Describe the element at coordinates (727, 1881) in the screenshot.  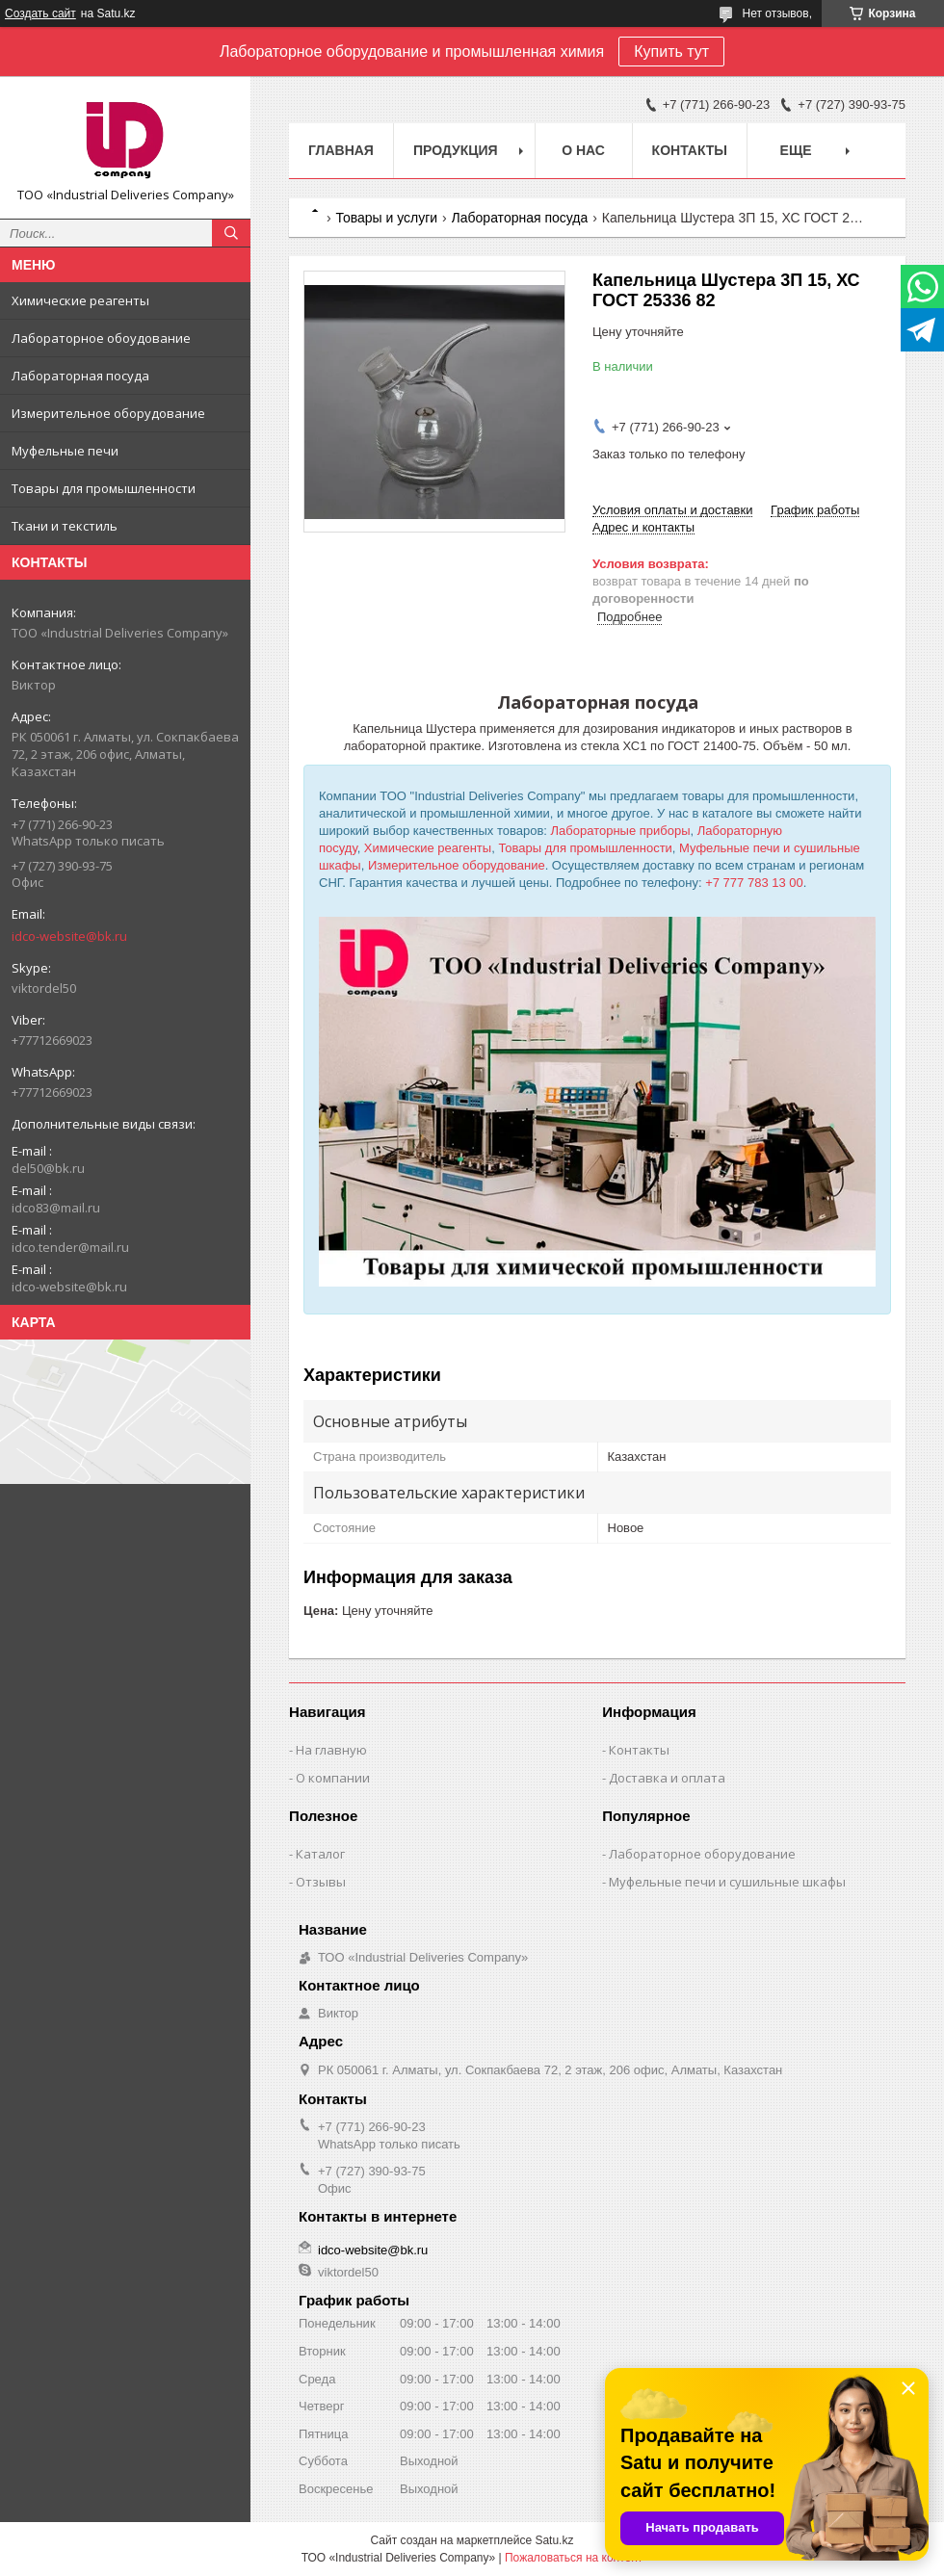
I see `Муфельные печи и сушильные шкафы` at that location.